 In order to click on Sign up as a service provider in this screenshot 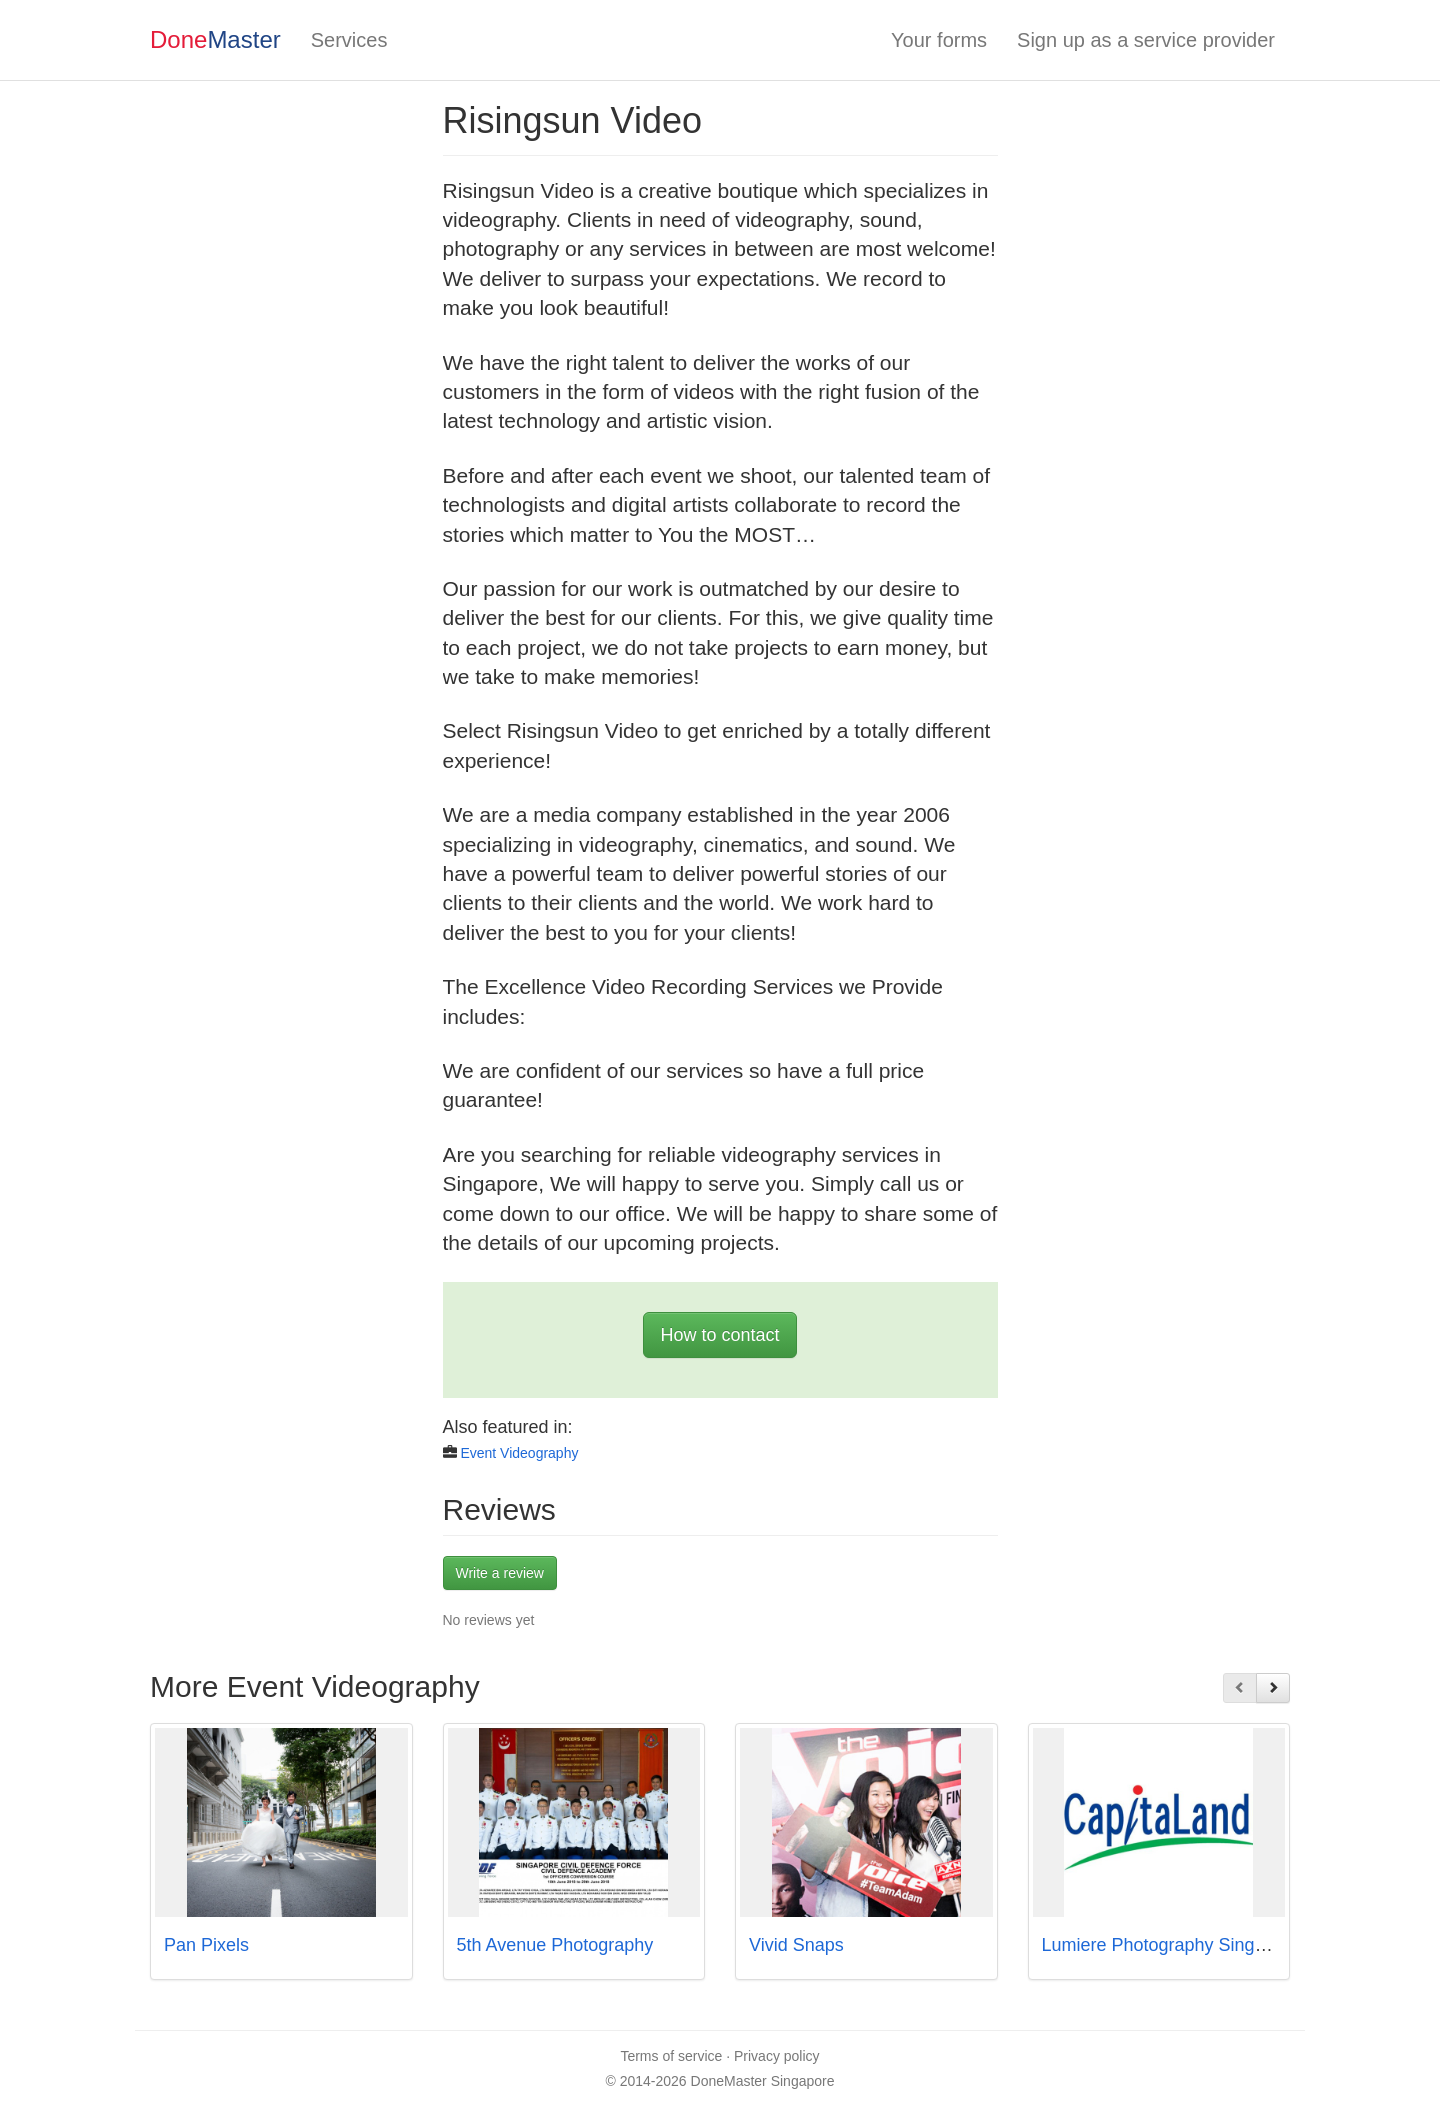, I will do `click(1146, 40)`.